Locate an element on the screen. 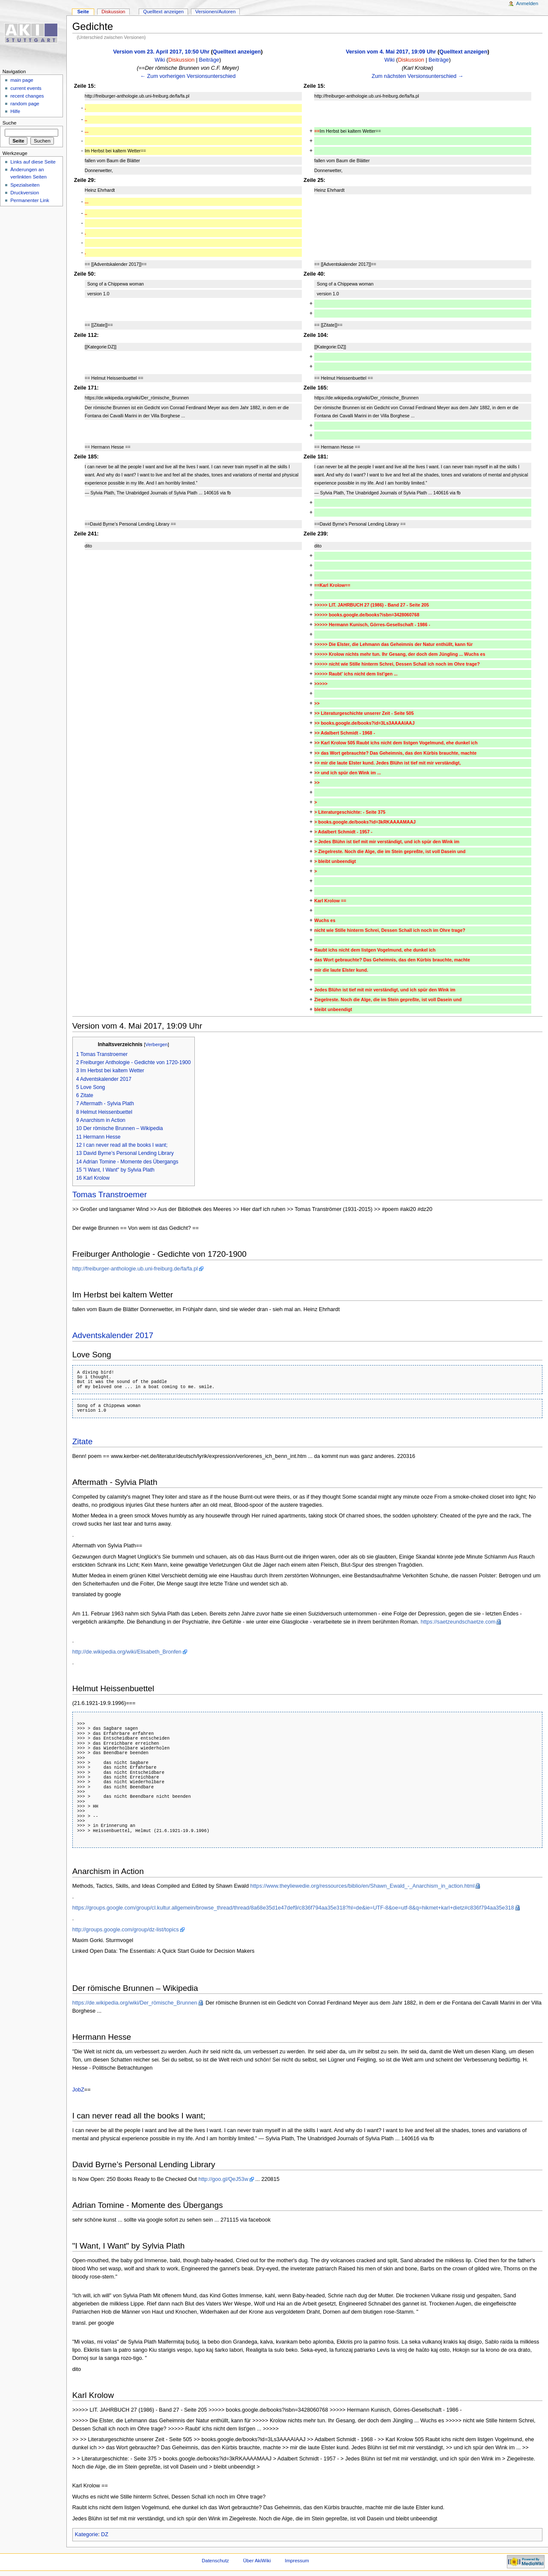  Diskussion is located at coordinates (181, 60).